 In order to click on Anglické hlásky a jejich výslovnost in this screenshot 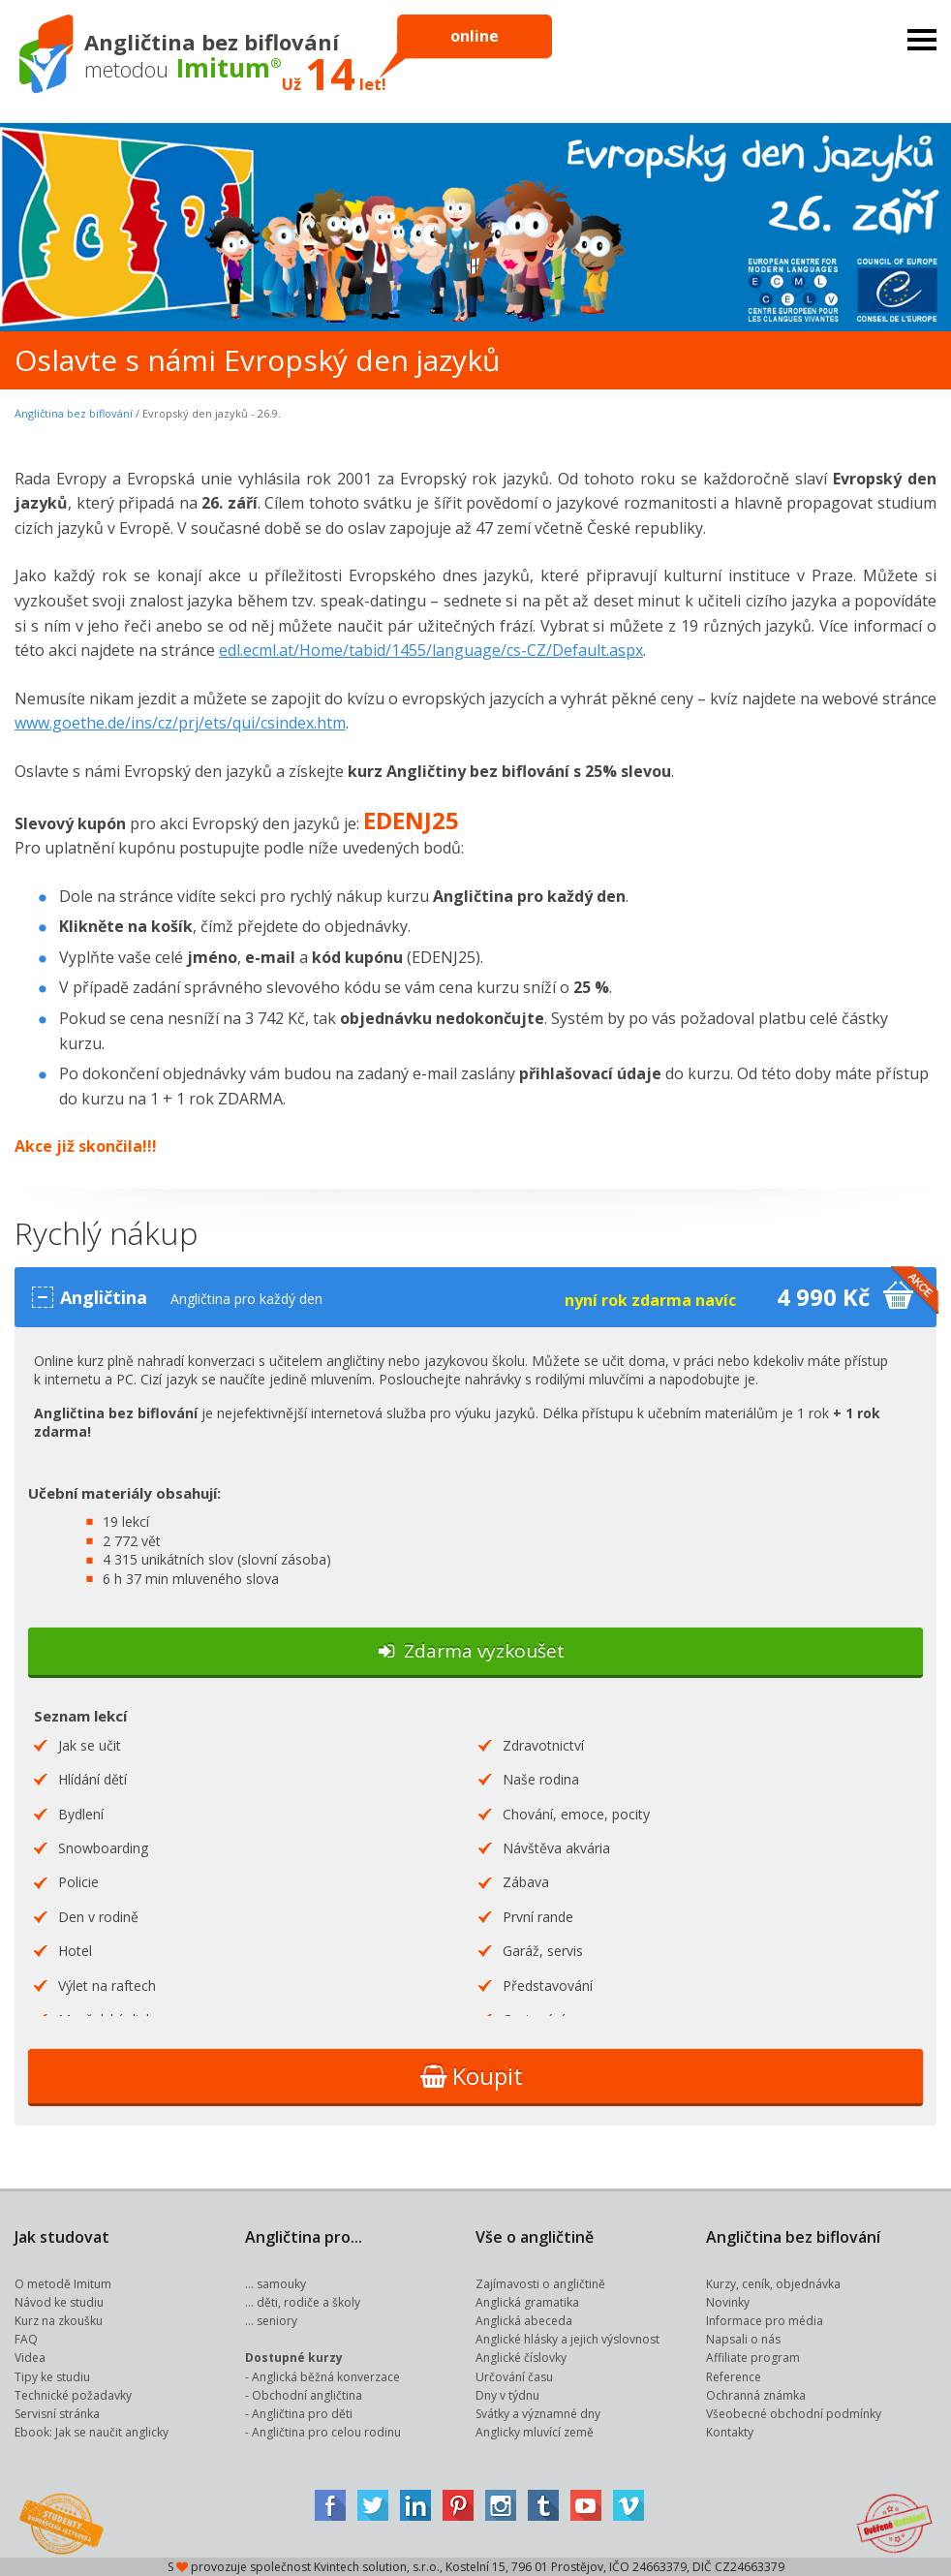, I will do `click(568, 2339)`.